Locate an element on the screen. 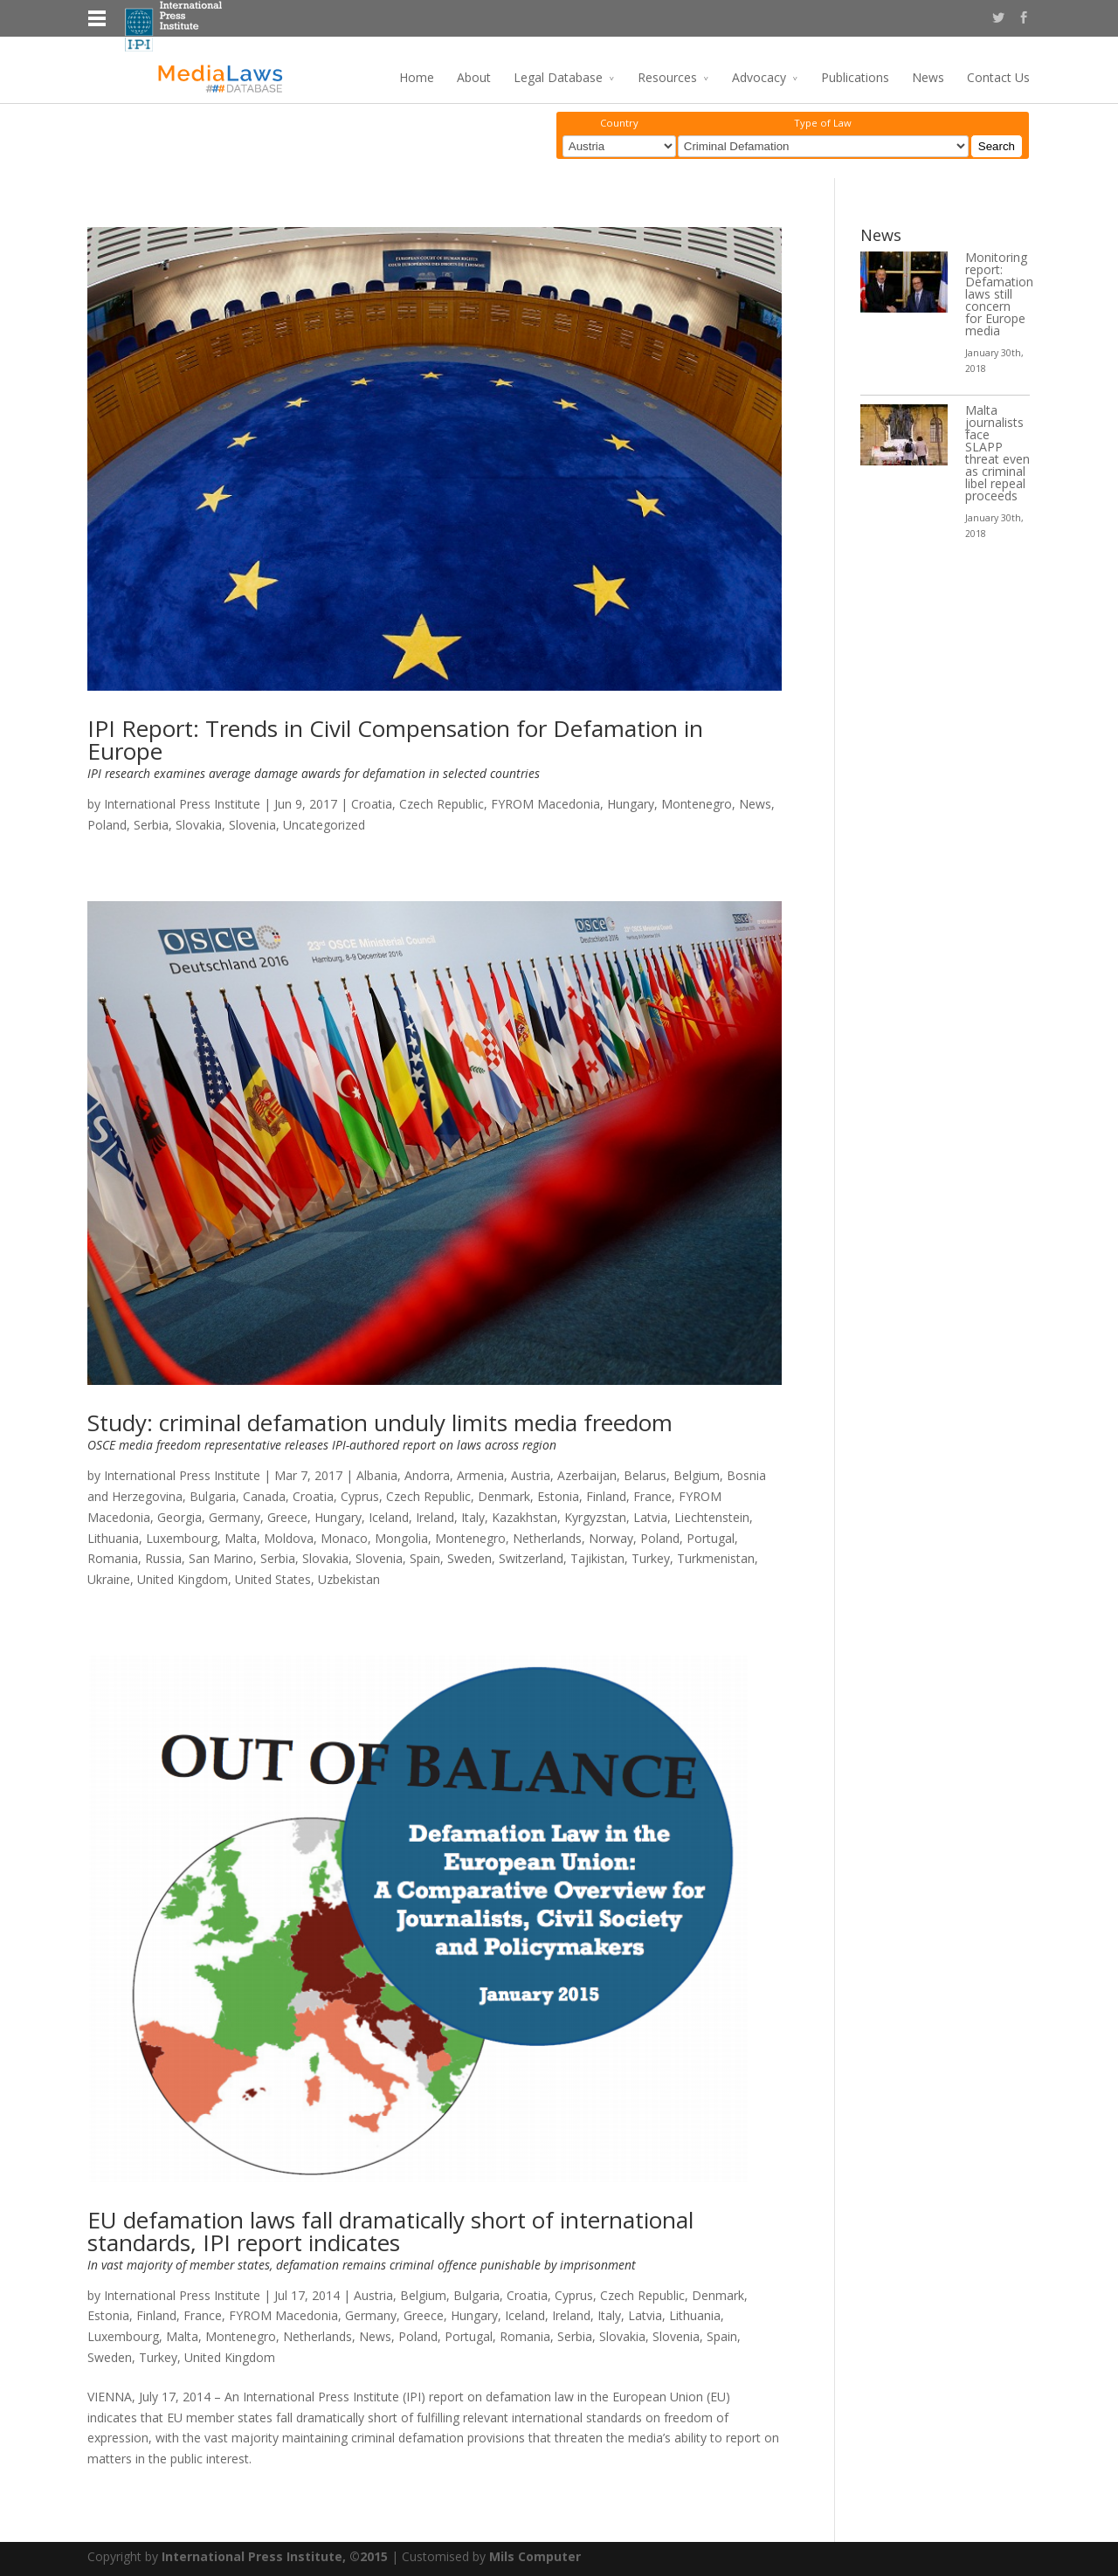 The width and height of the screenshot is (1118, 2576). Tajikistan is located at coordinates (597, 1558).